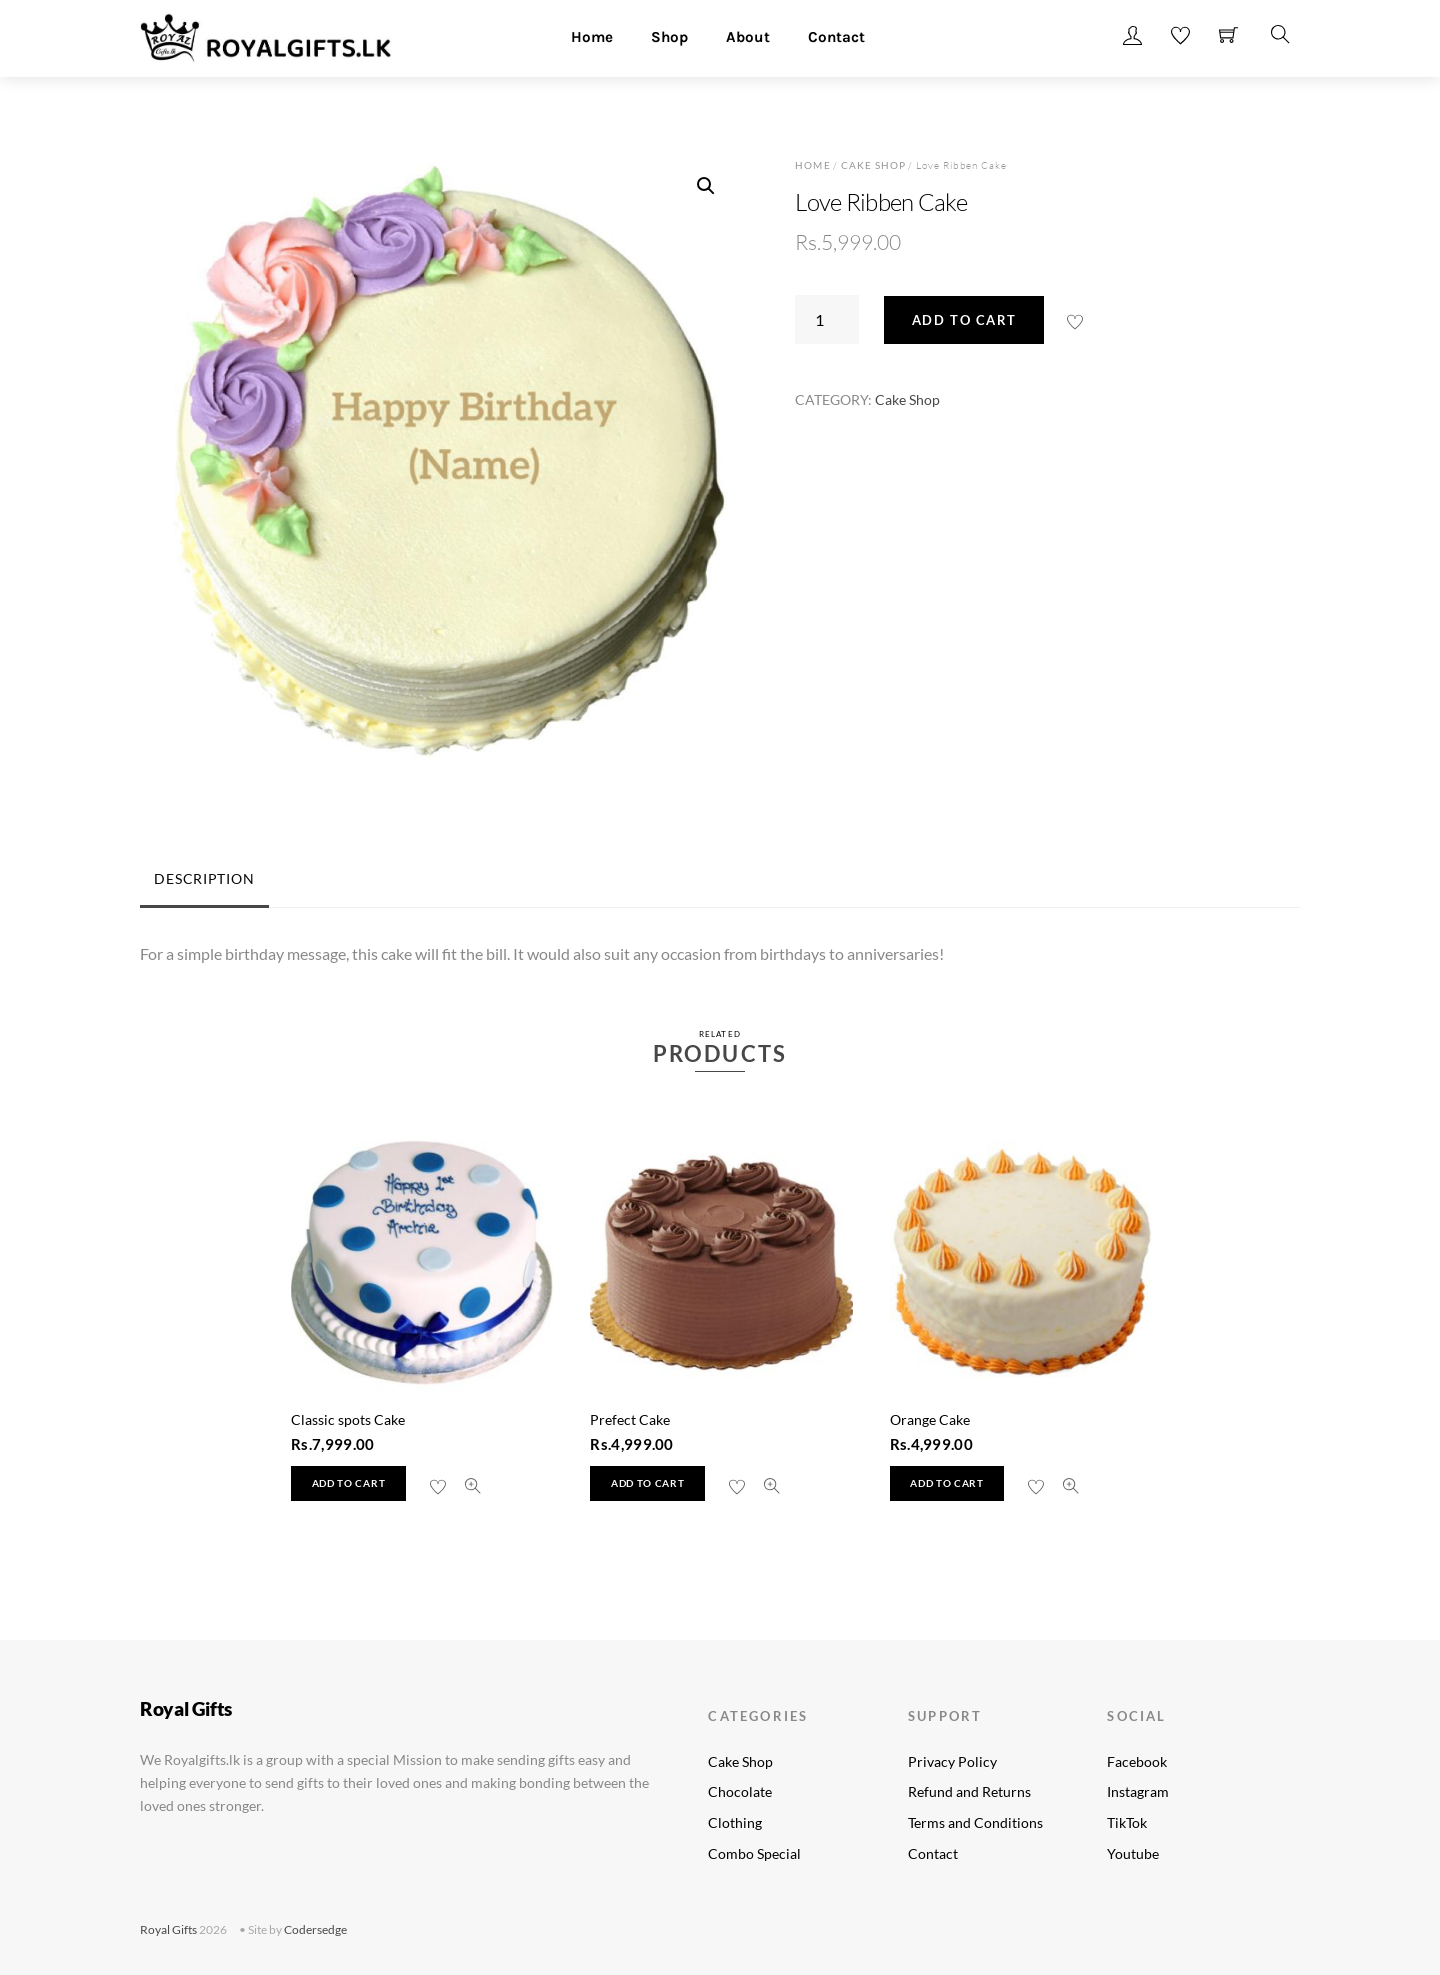 This screenshot has height=1975, width=1440. Describe the element at coordinates (168, 1929) in the screenshot. I see `Royal Gifts` at that location.